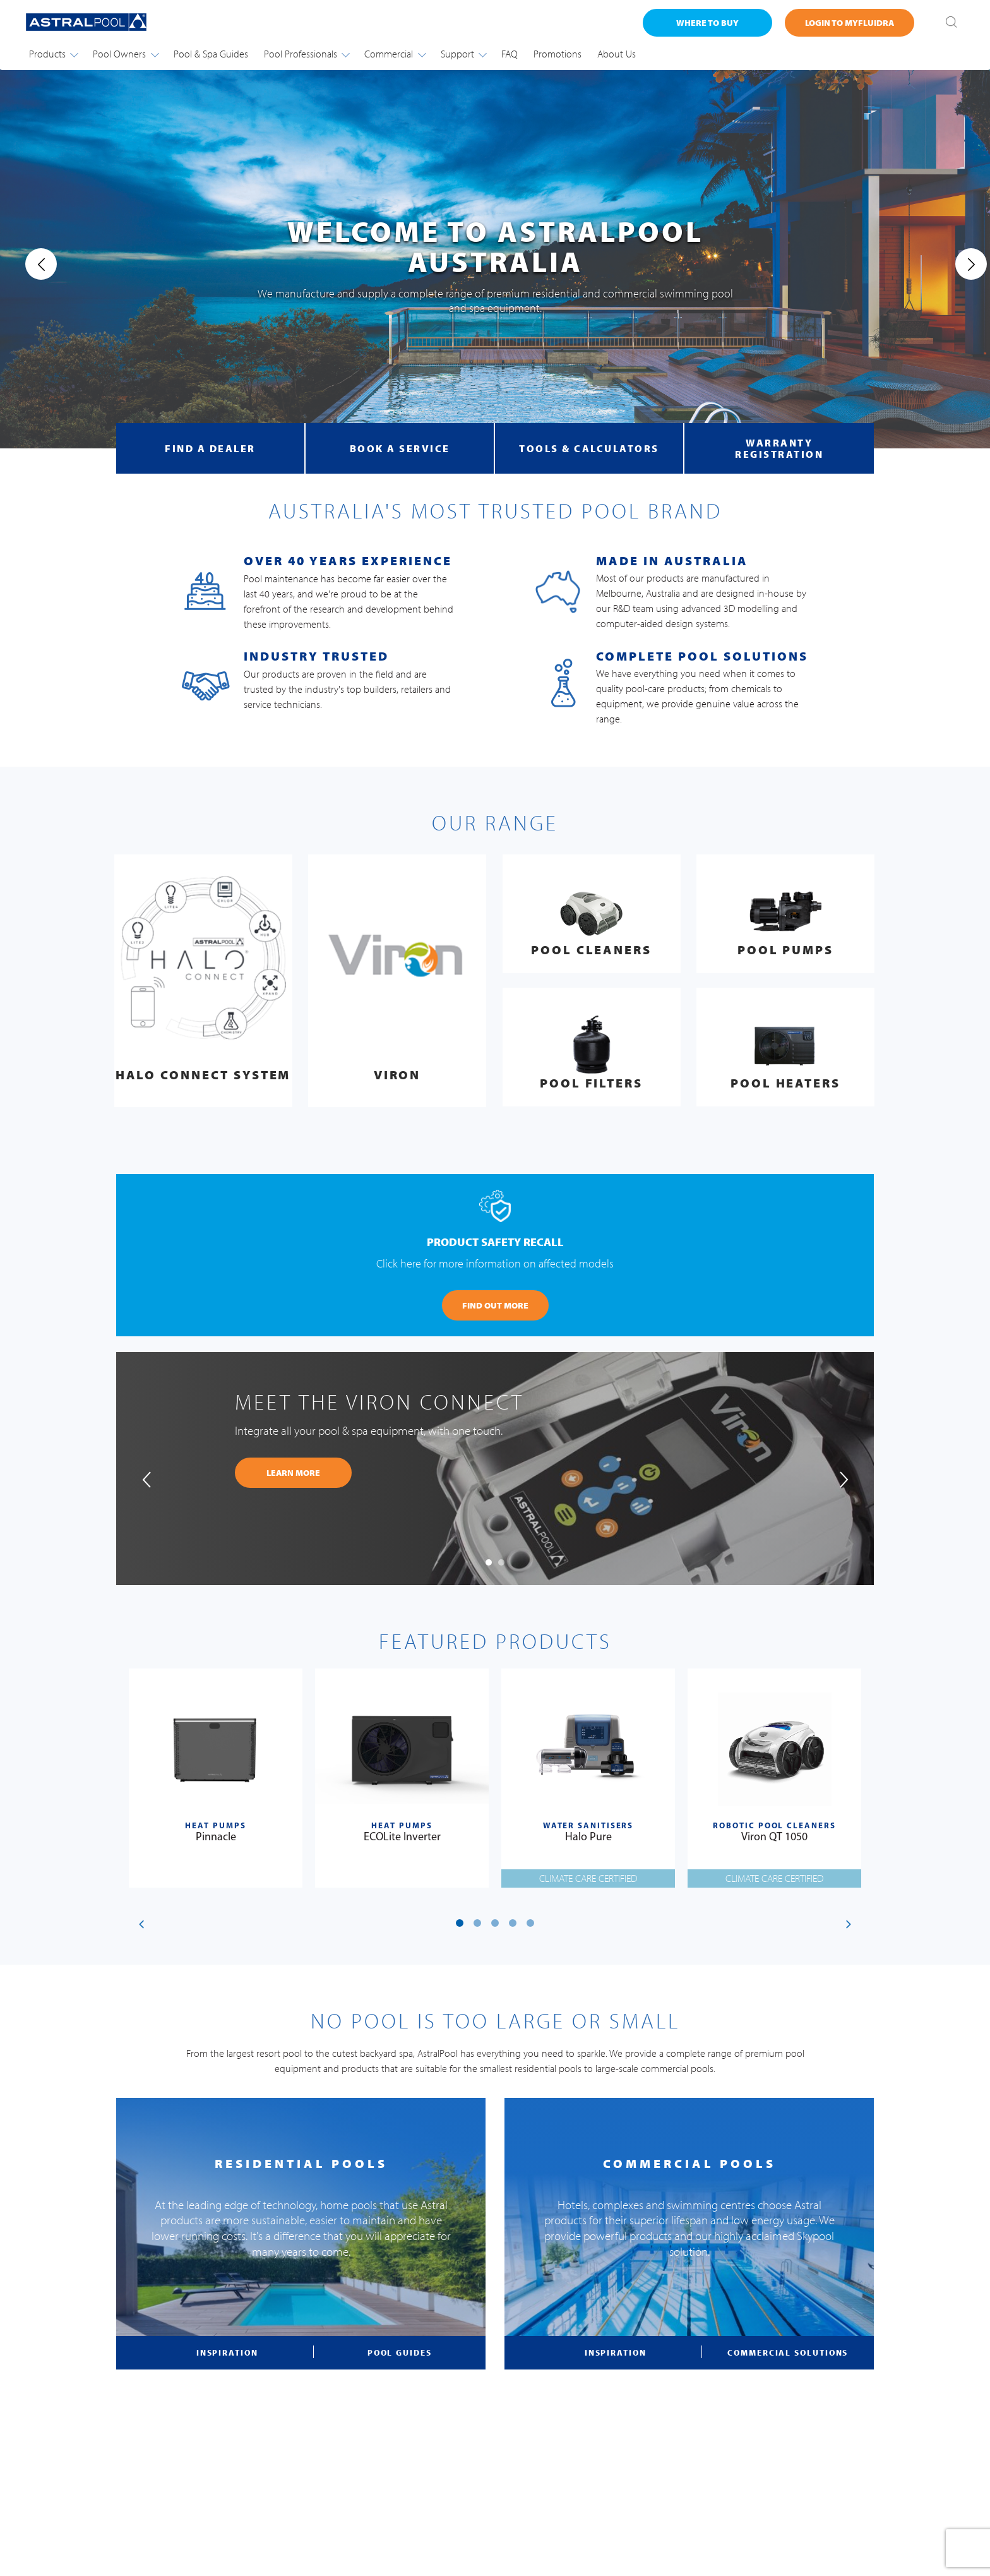 This screenshot has width=990, height=2576. I want to click on inspiration, so click(227, 2352).